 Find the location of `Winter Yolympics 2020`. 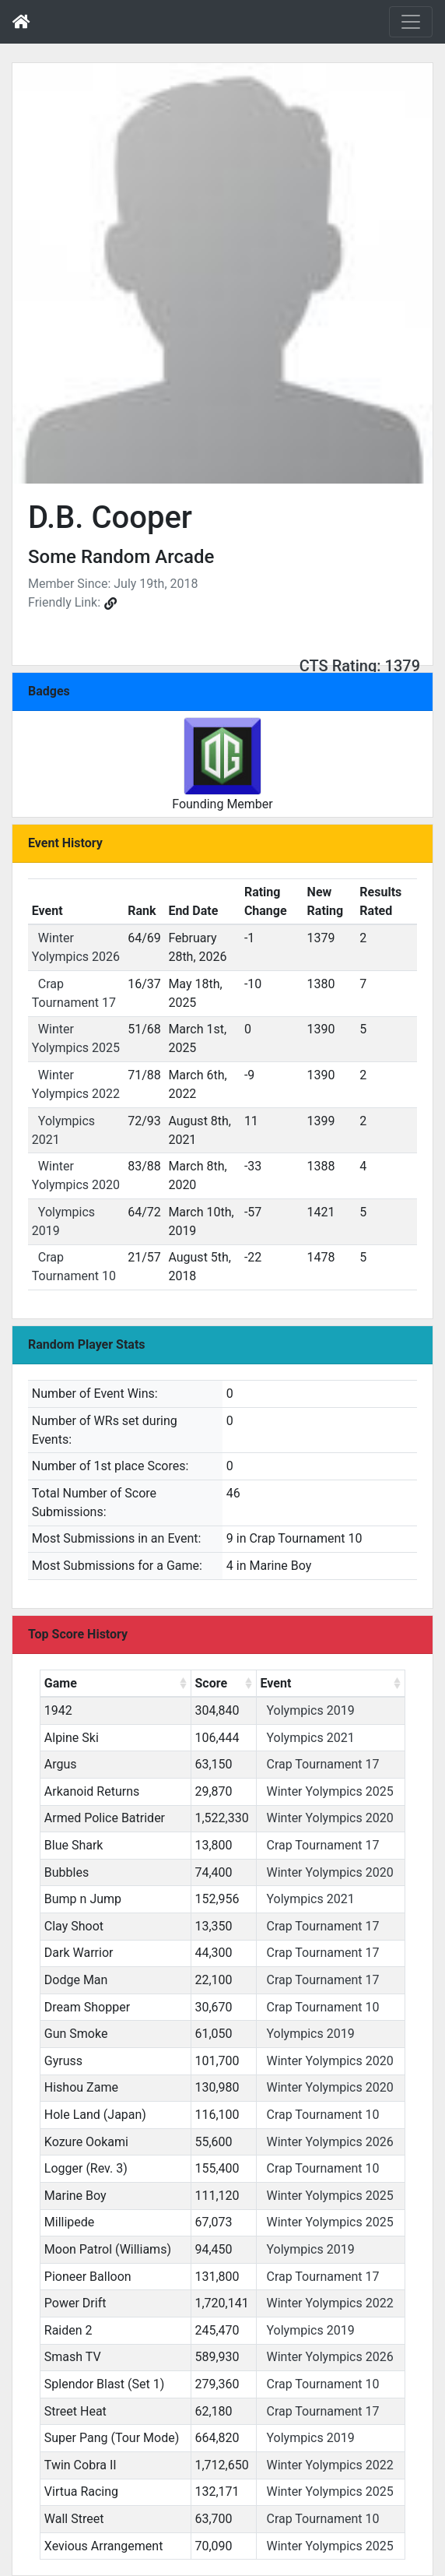

Winter Yolympics 2020 is located at coordinates (329, 1818).